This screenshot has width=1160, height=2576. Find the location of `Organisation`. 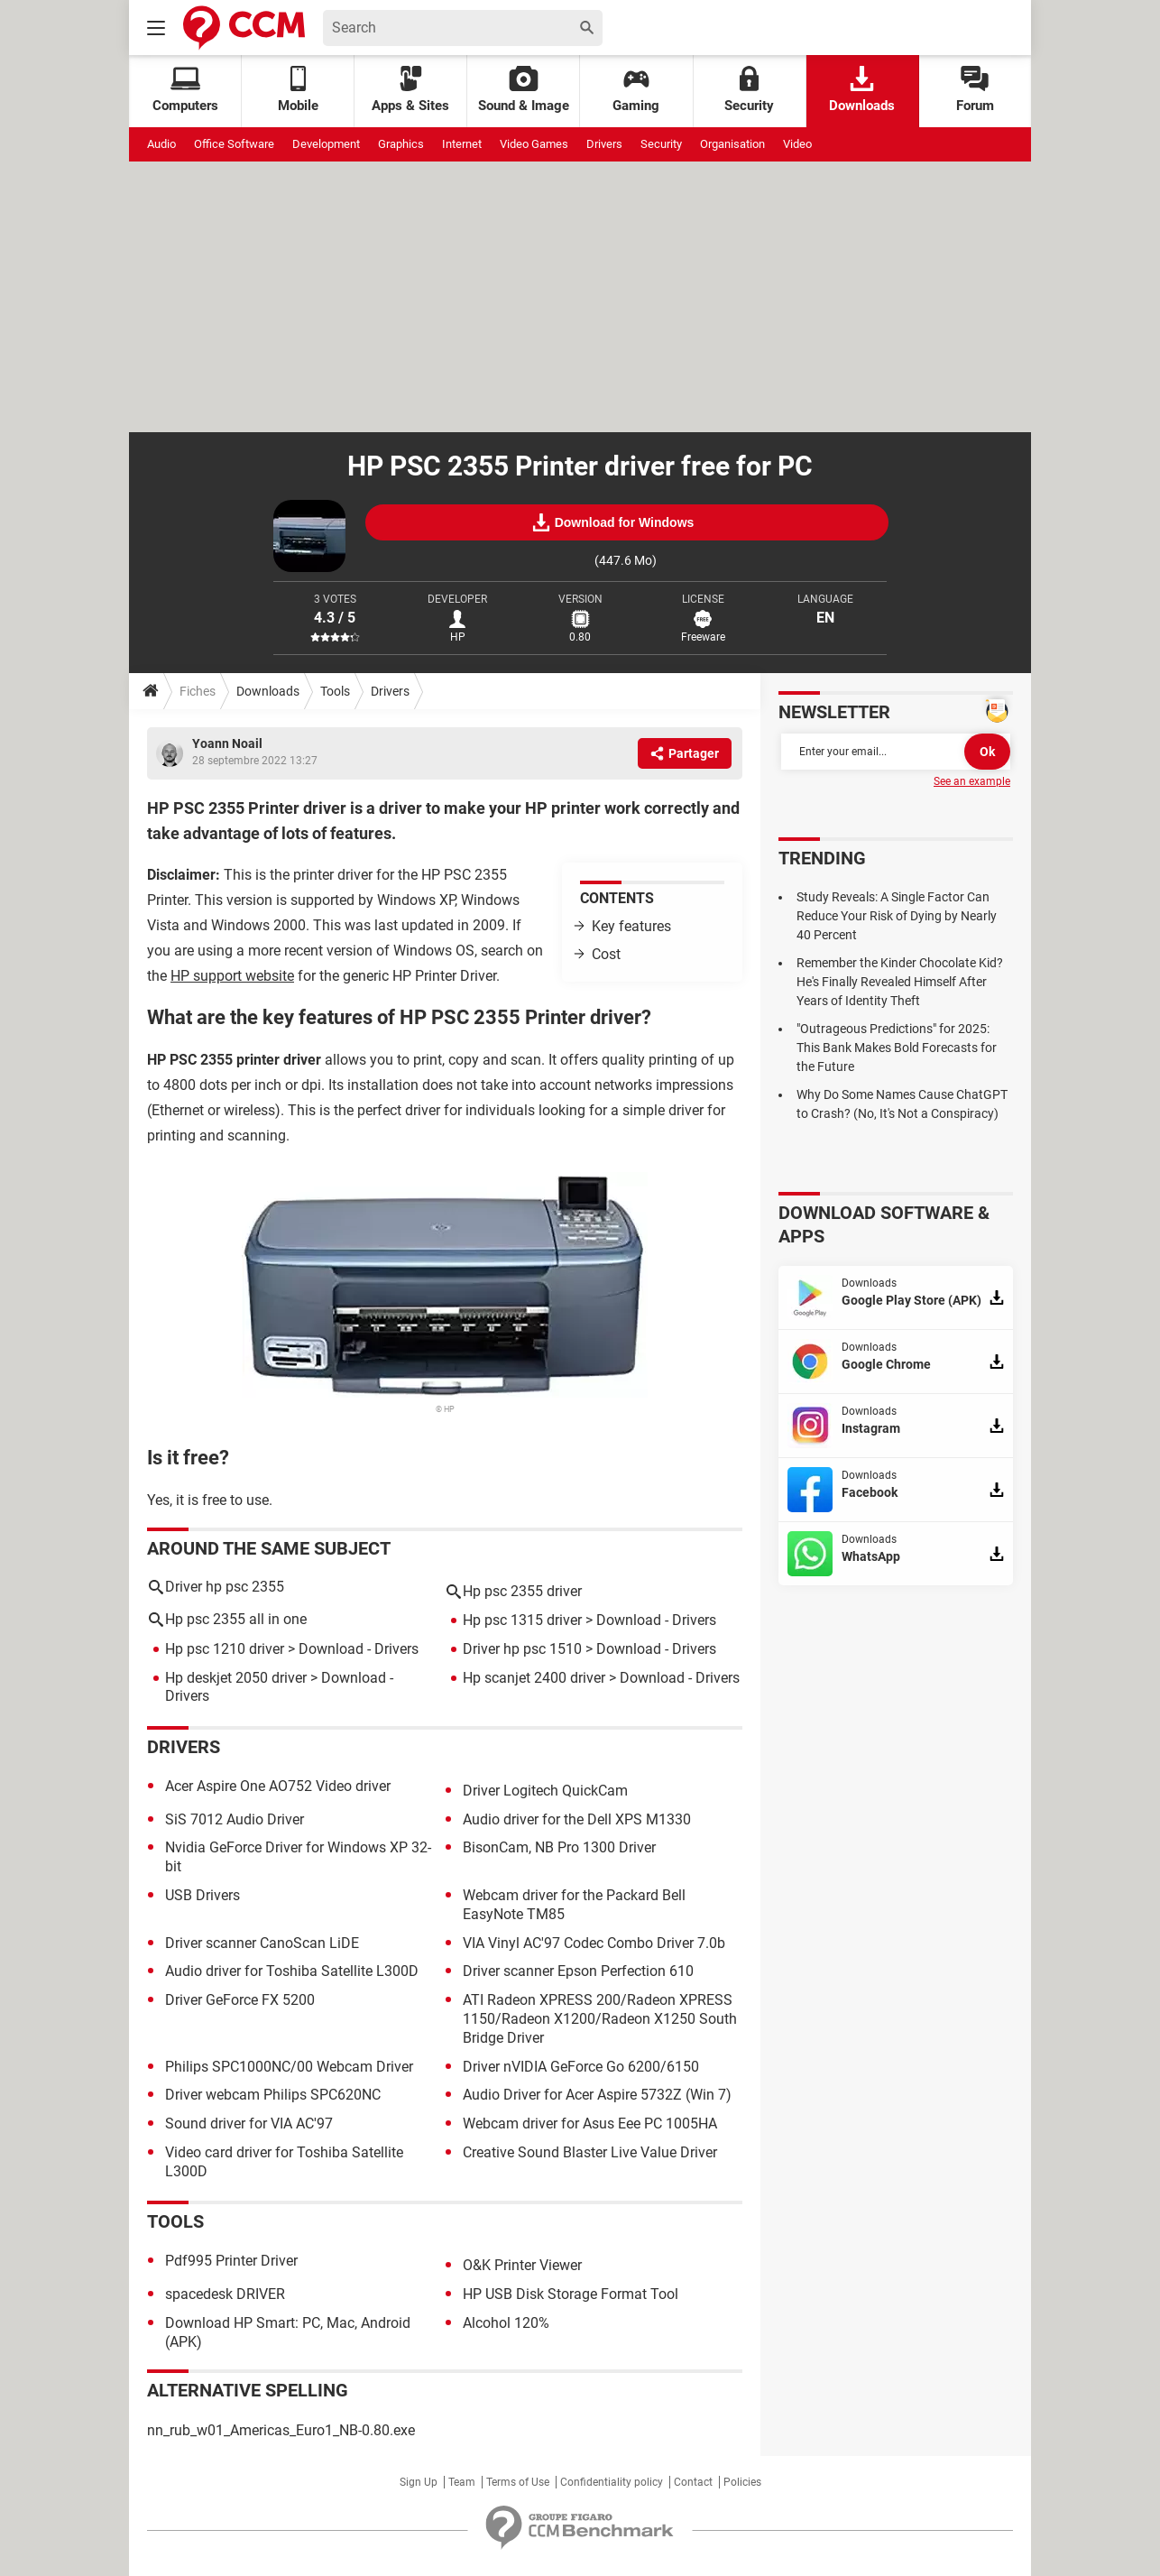

Organisation is located at coordinates (732, 144).